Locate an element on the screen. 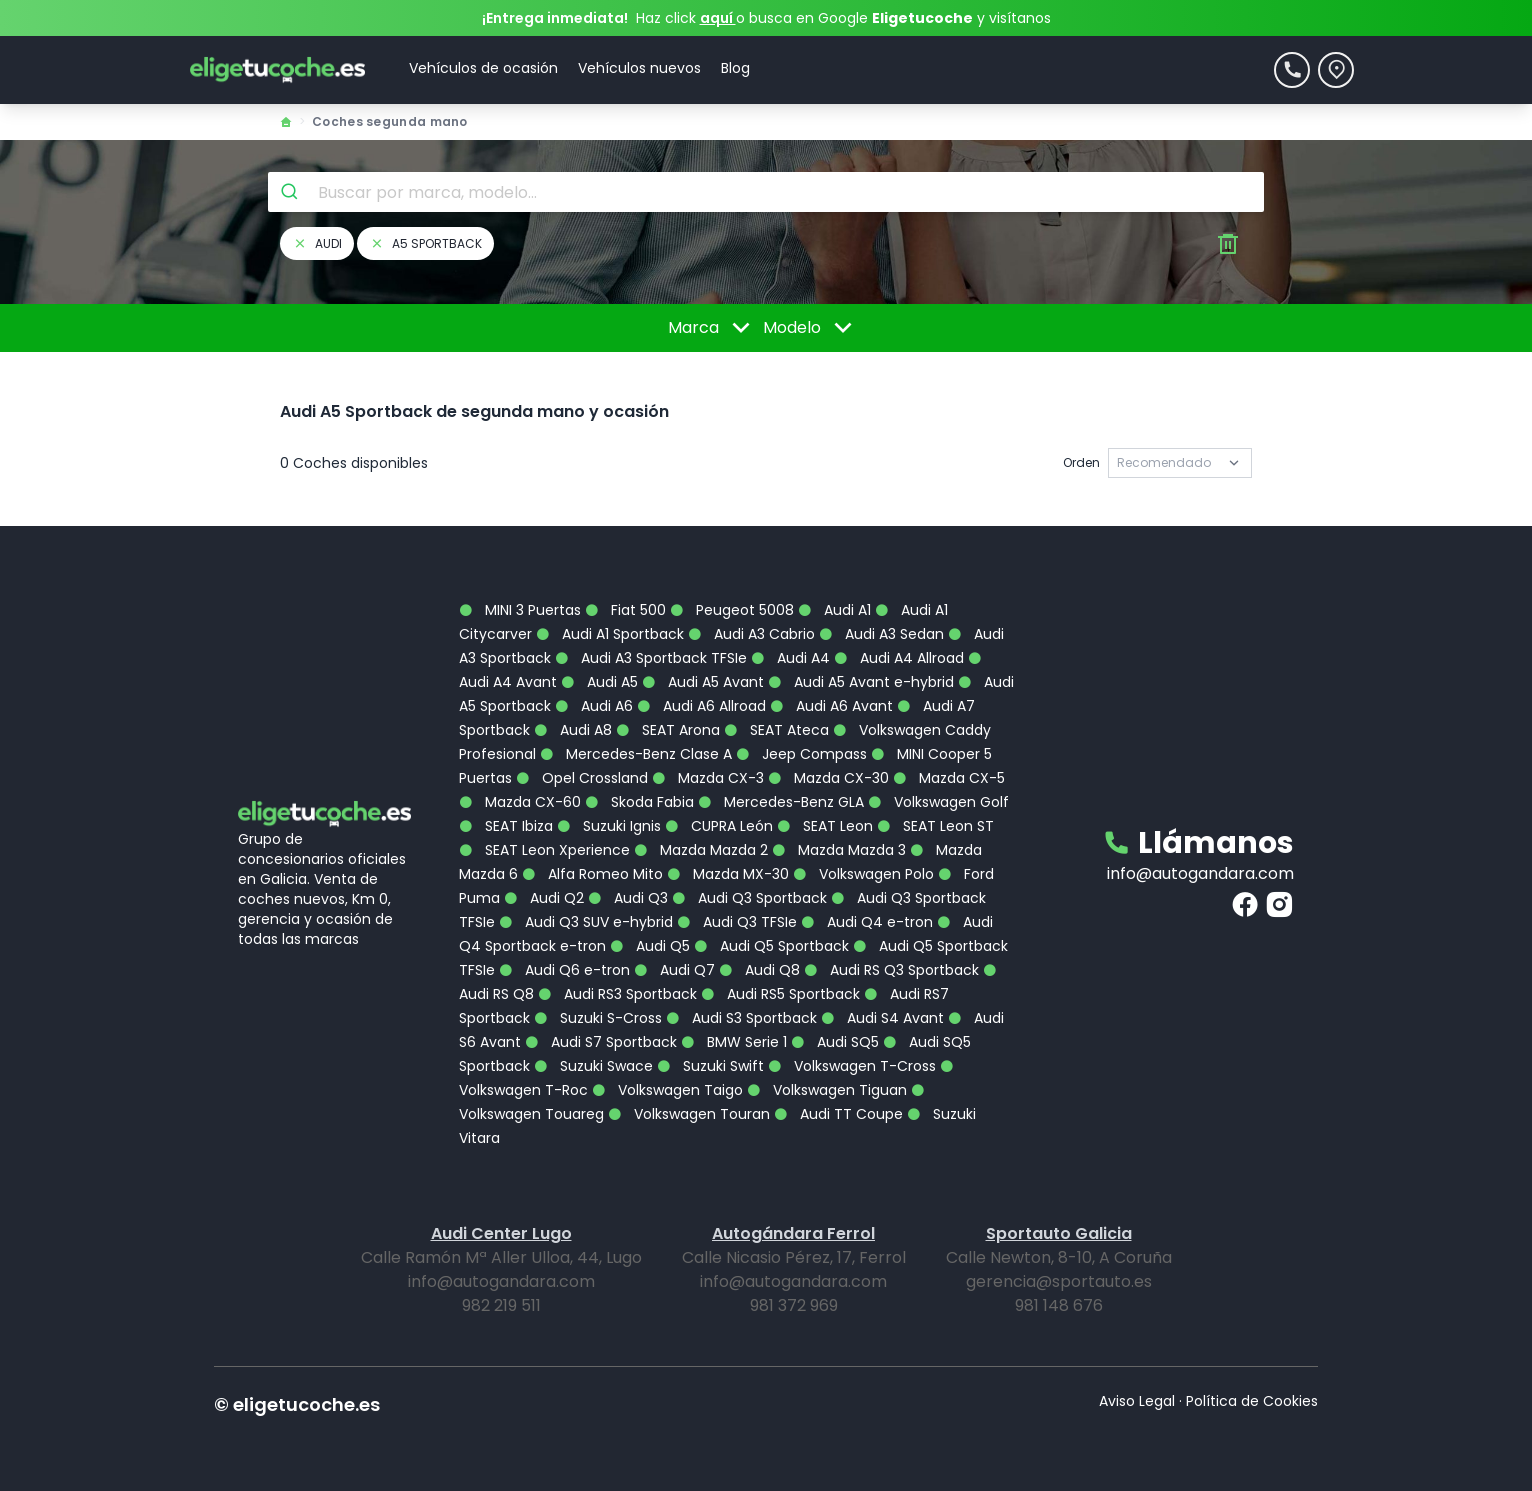 The width and height of the screenshot is (1532, 1491). Audi A1 Sportback is located at coordinates (610, 634).